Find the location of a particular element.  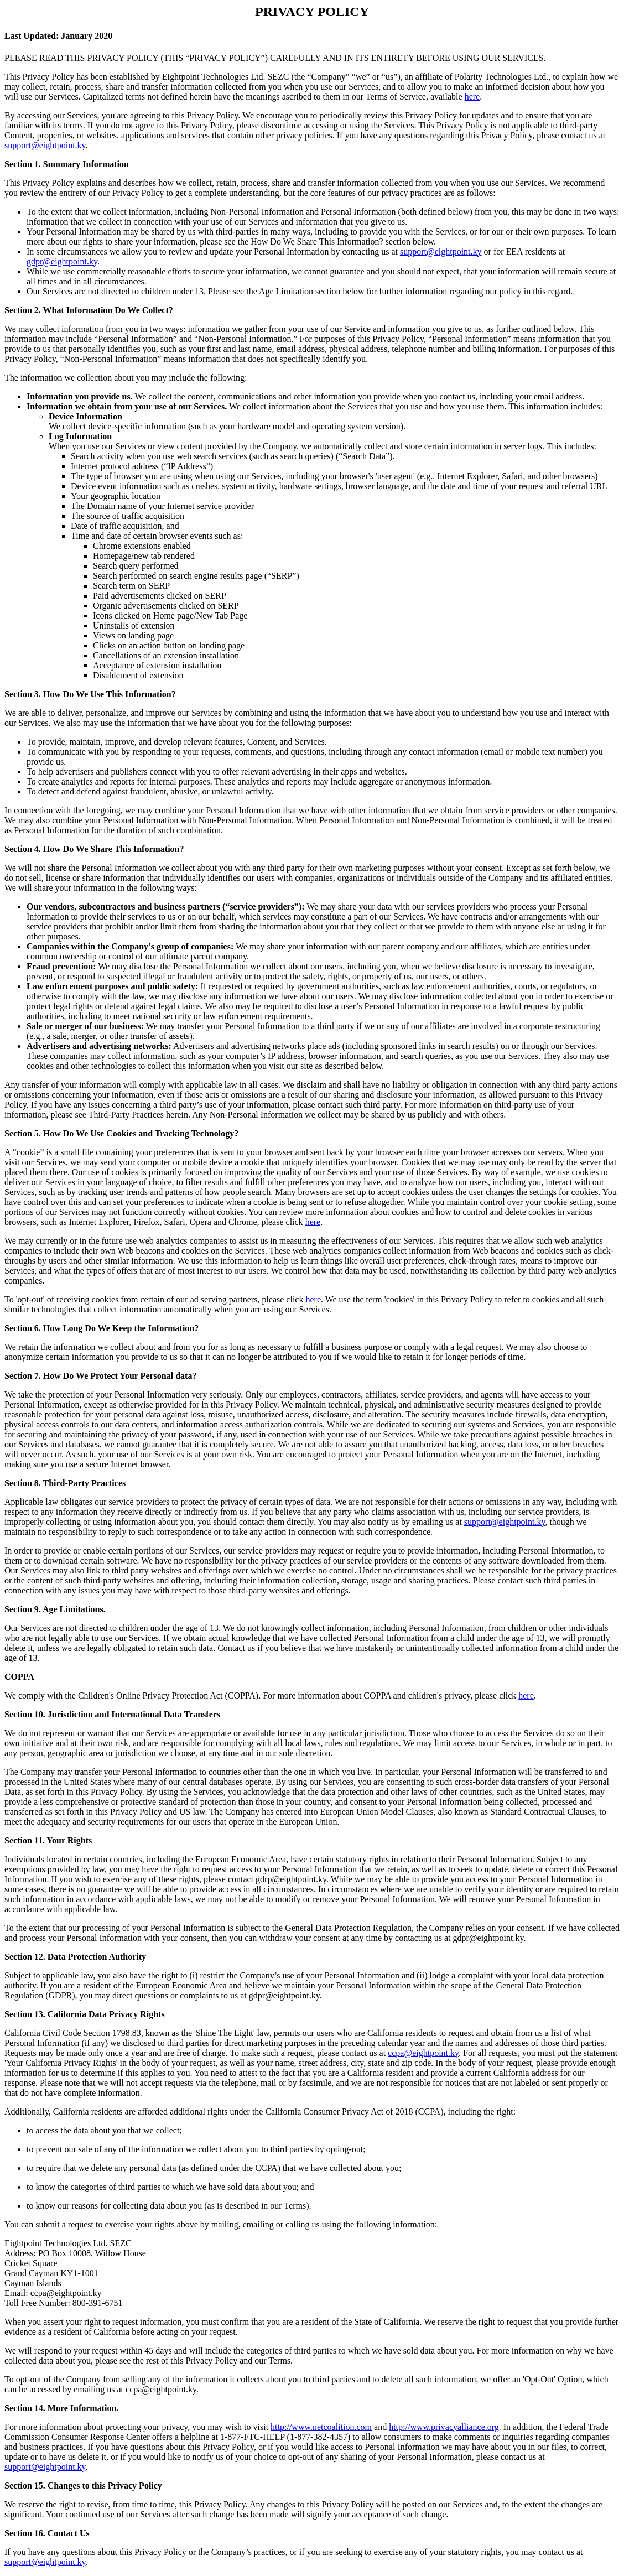

here is located at coordinates (472, 96).